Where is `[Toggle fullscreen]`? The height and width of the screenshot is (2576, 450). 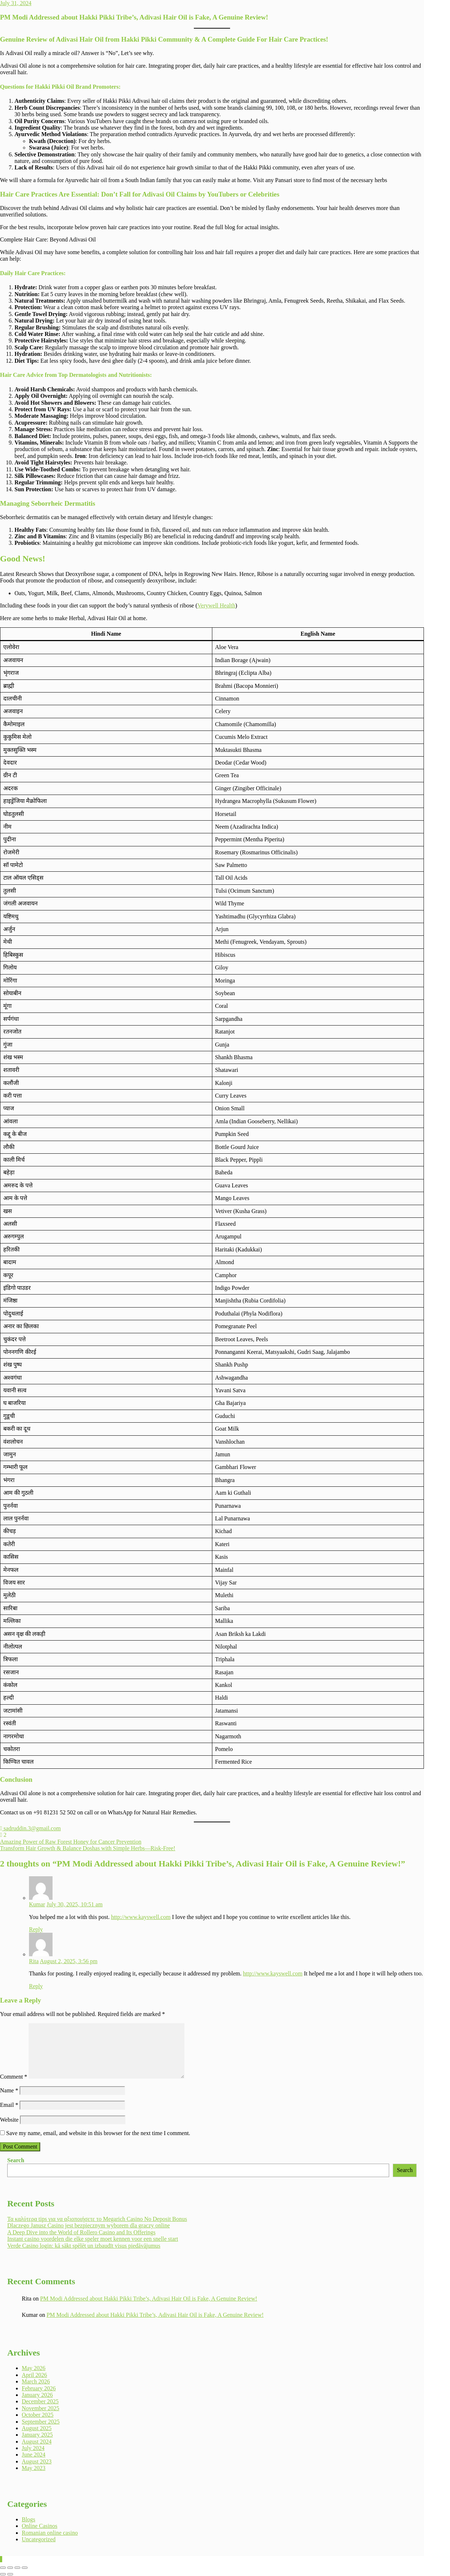 [Toggle fullscreen] is located at coordinates (10, 2568).